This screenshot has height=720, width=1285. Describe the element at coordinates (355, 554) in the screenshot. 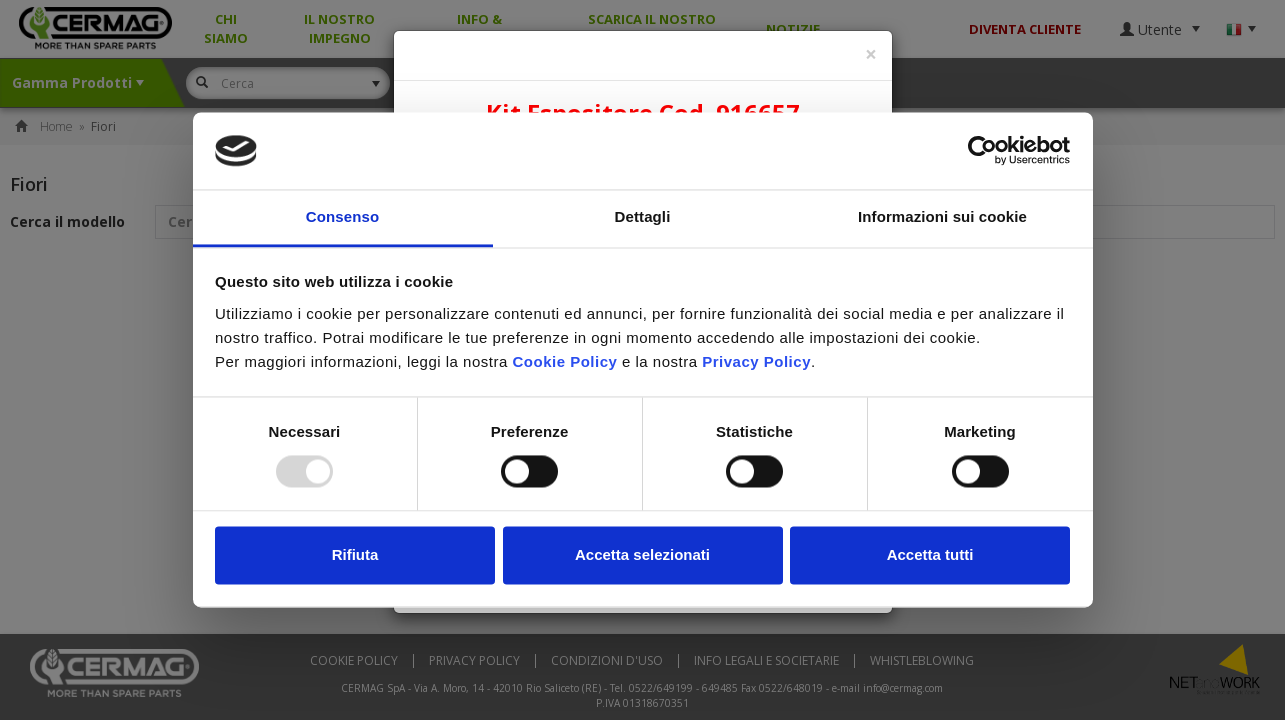

I see `Rifiuta` at that location.